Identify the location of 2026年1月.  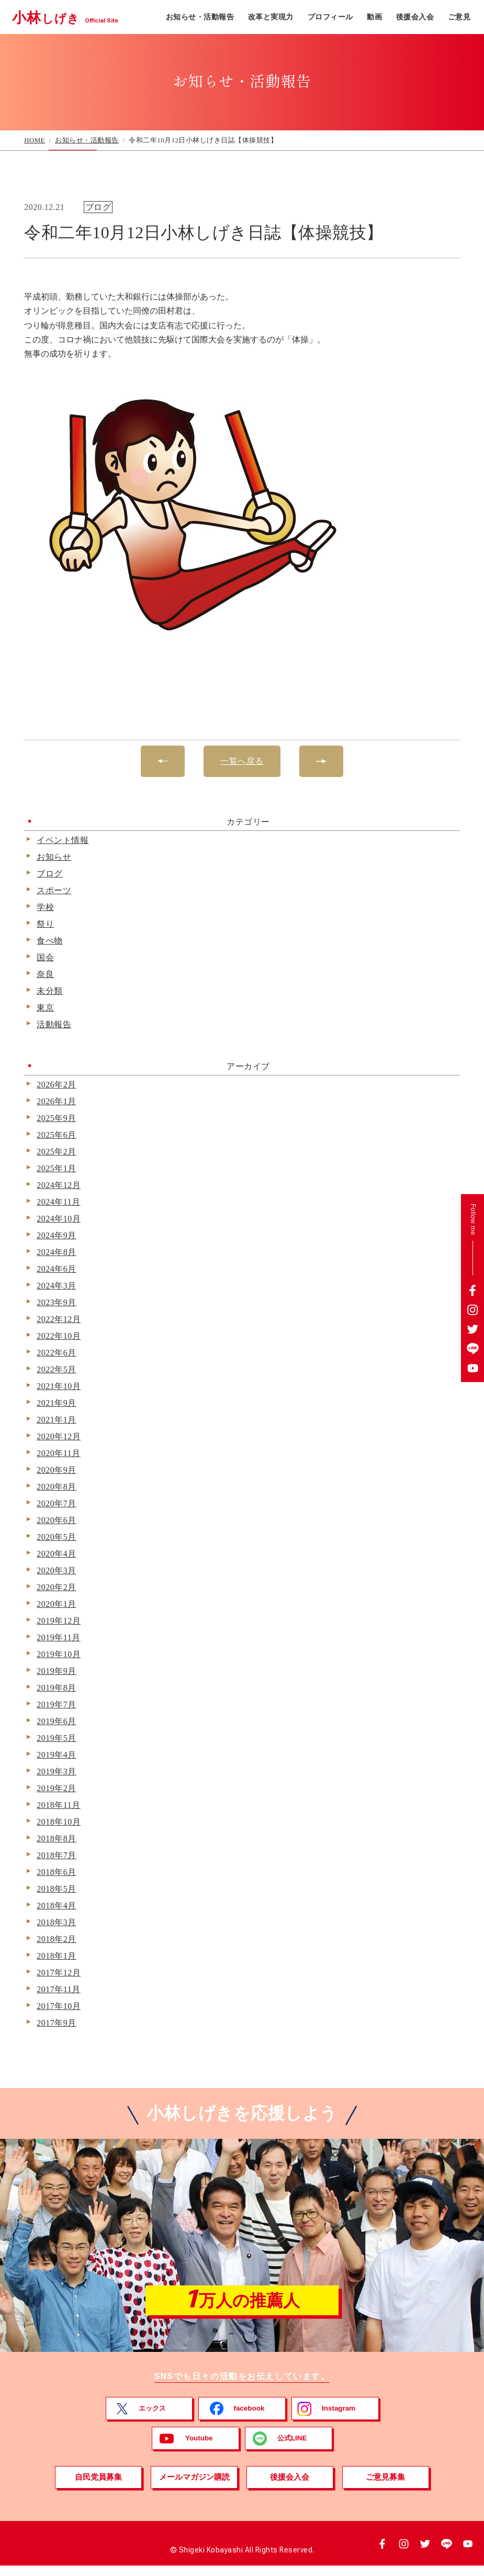
(56, 1101).